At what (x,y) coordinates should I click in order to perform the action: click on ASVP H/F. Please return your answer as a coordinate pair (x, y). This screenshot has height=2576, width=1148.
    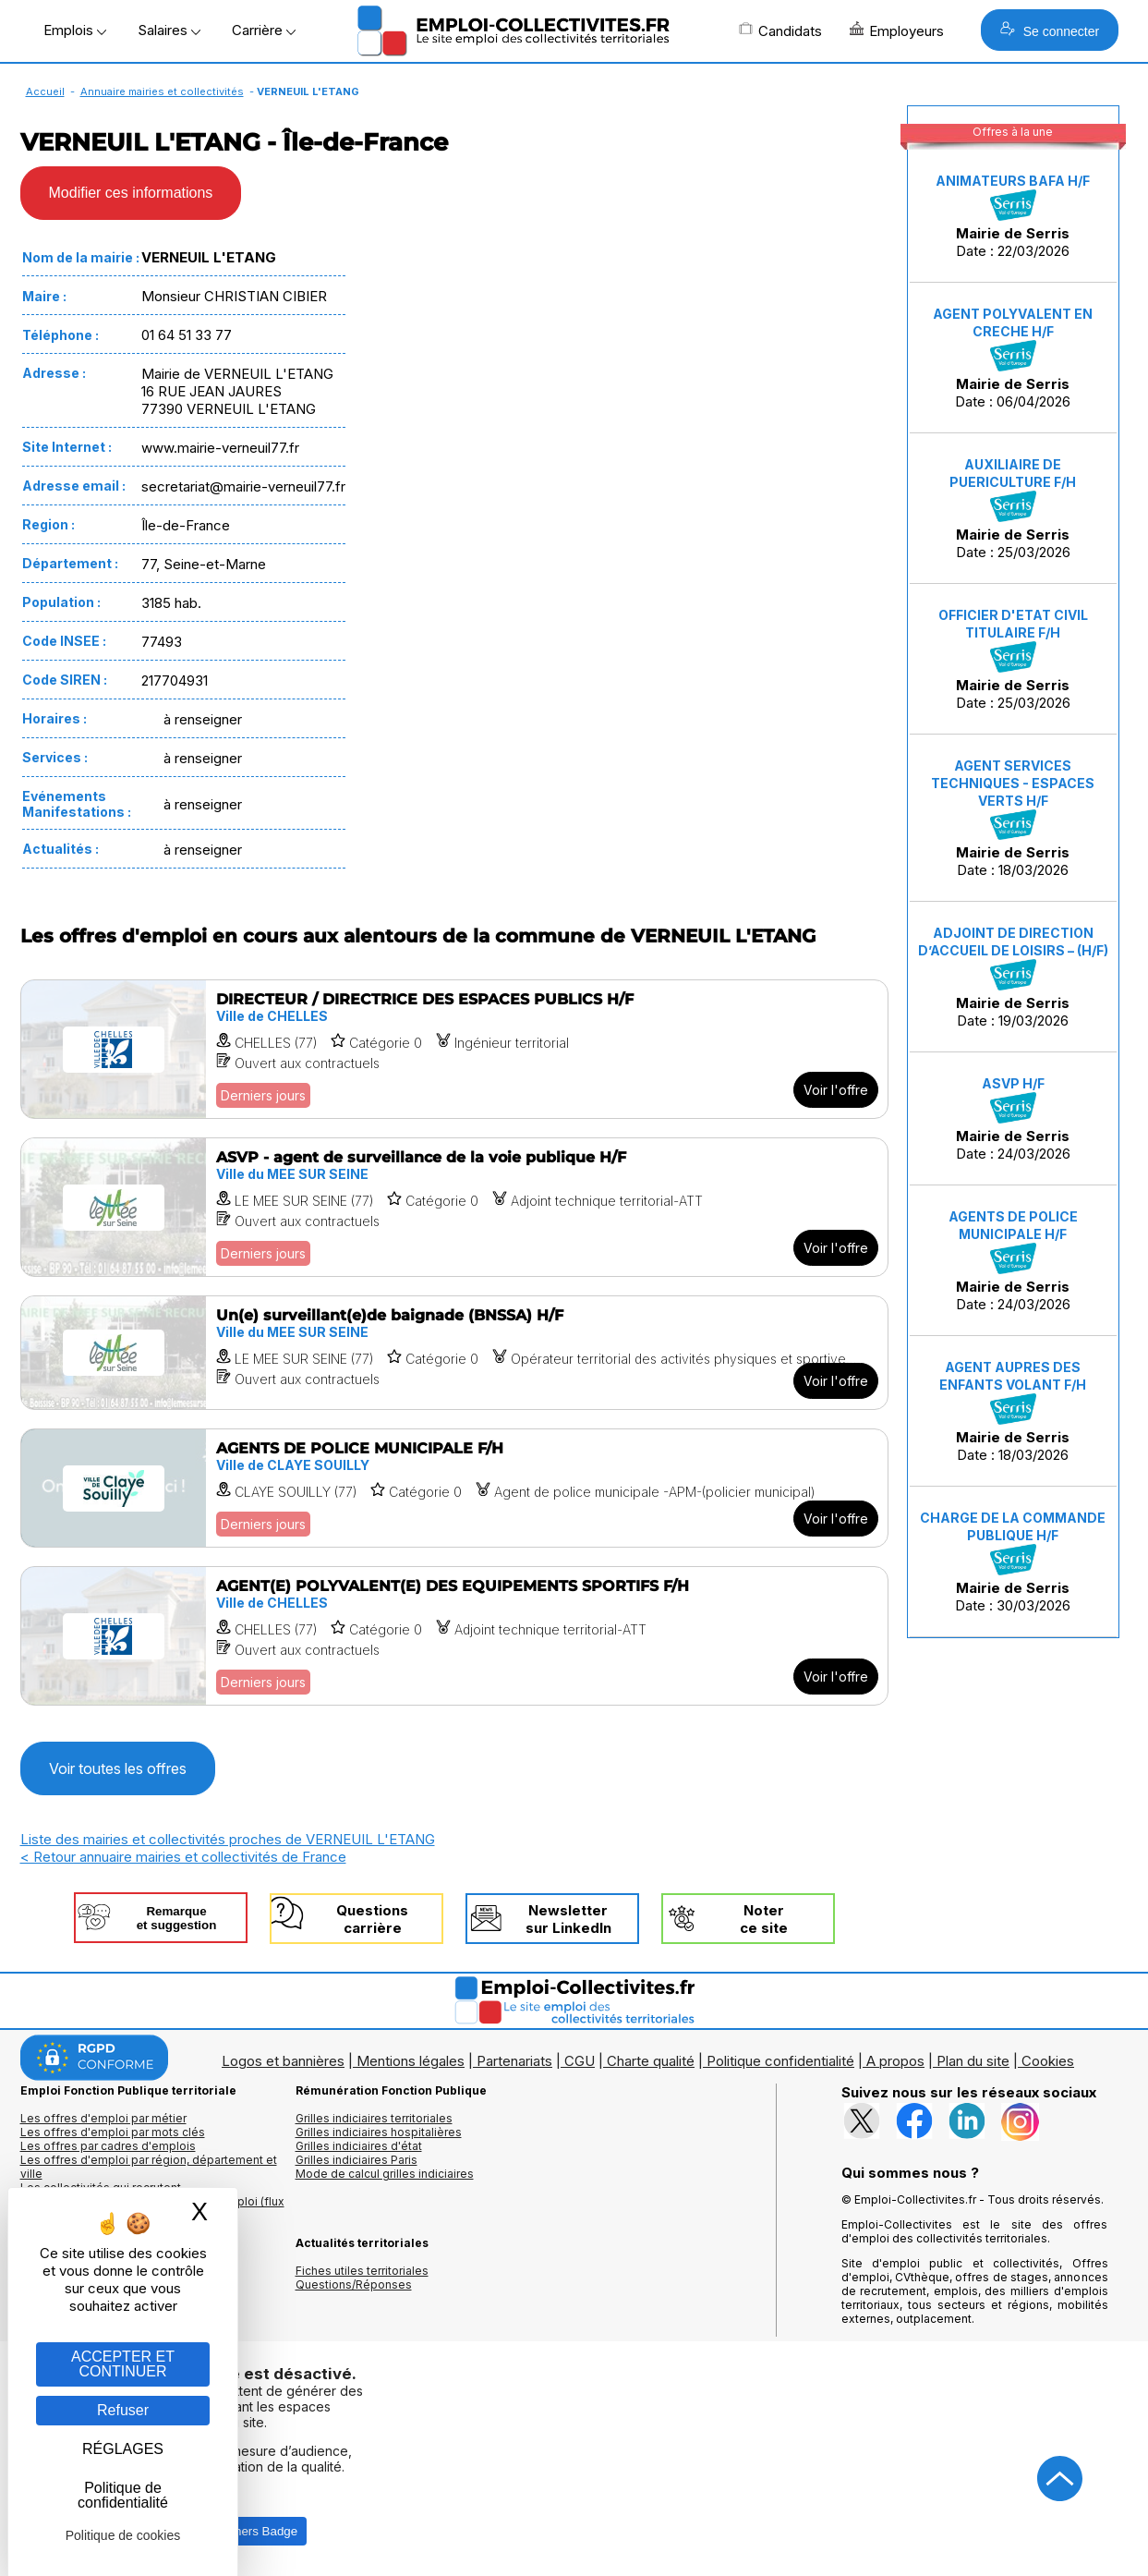
    Looking at the image, I should click on (1013, 1083).